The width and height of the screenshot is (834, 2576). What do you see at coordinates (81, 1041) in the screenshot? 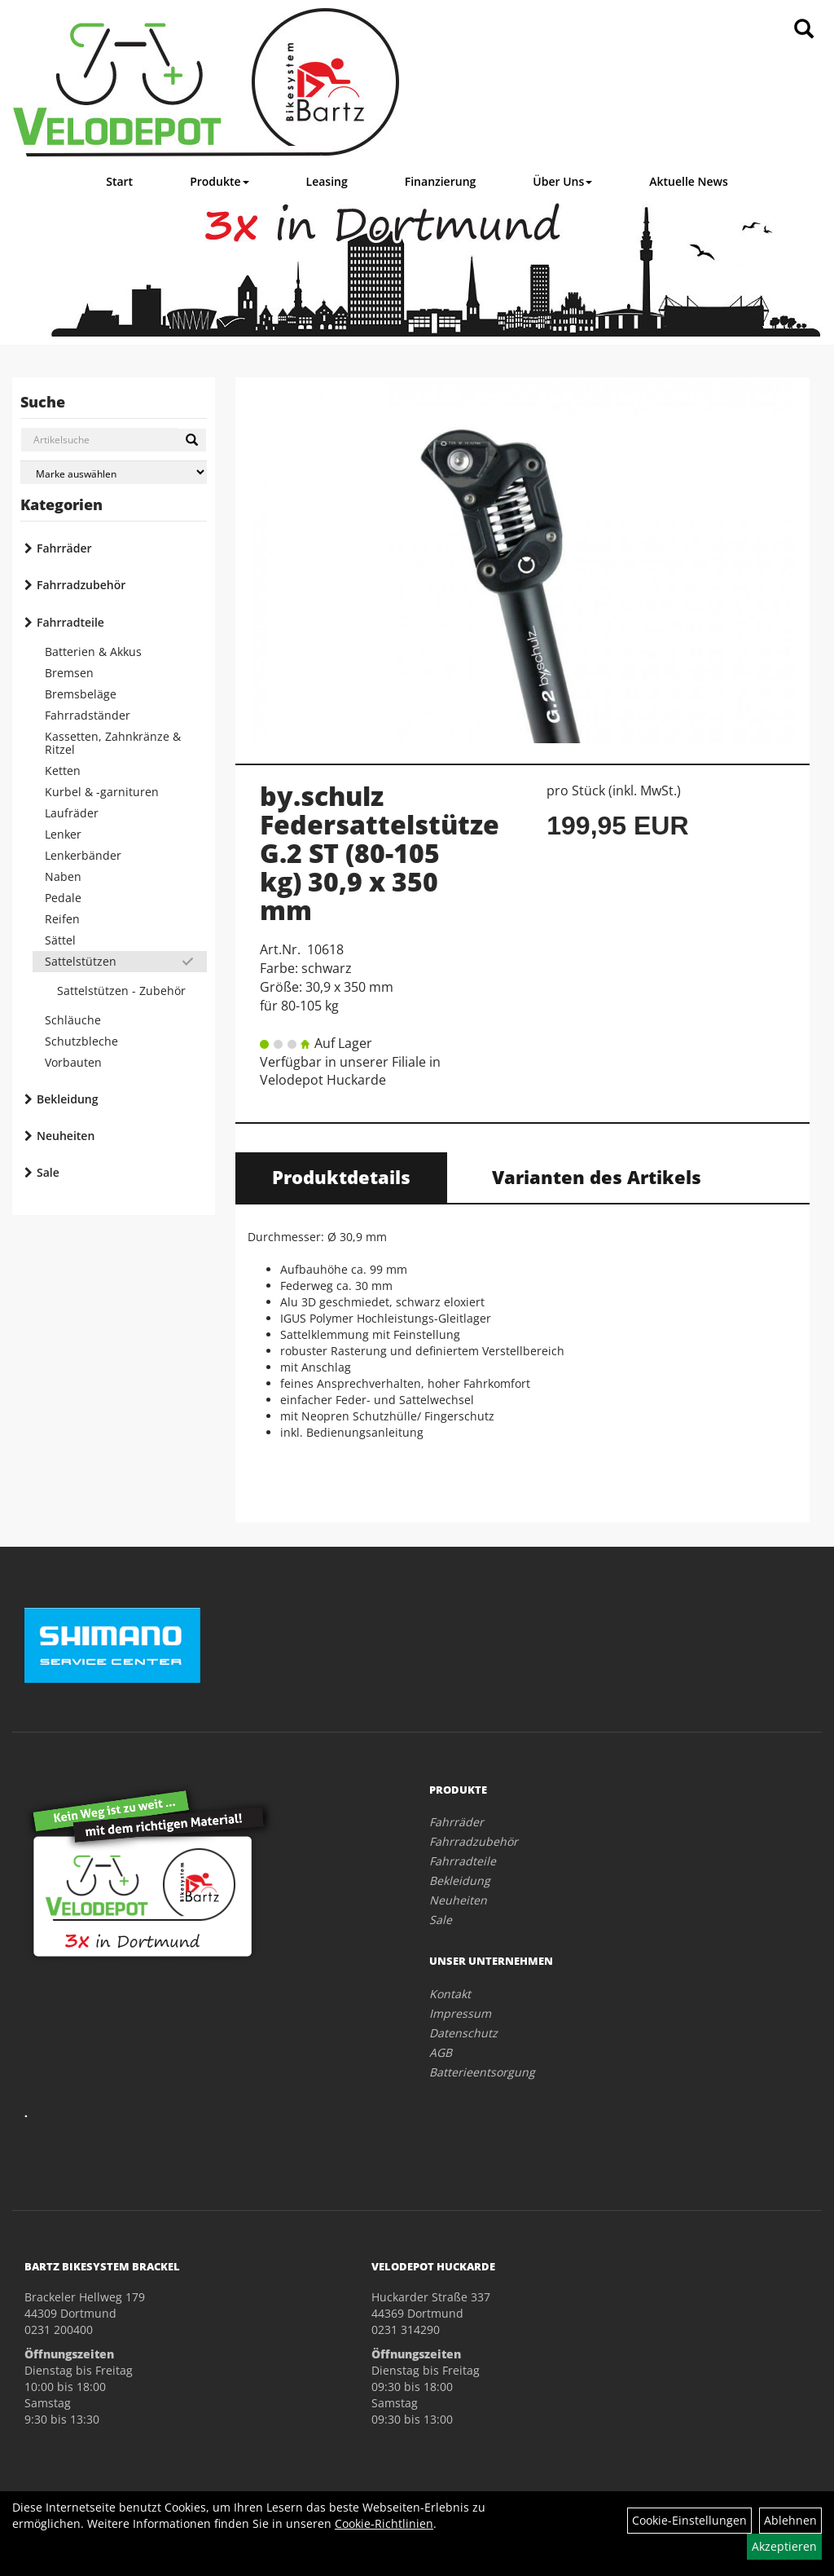
I see `Schutzbleche` at bounding box center [81, 1041].